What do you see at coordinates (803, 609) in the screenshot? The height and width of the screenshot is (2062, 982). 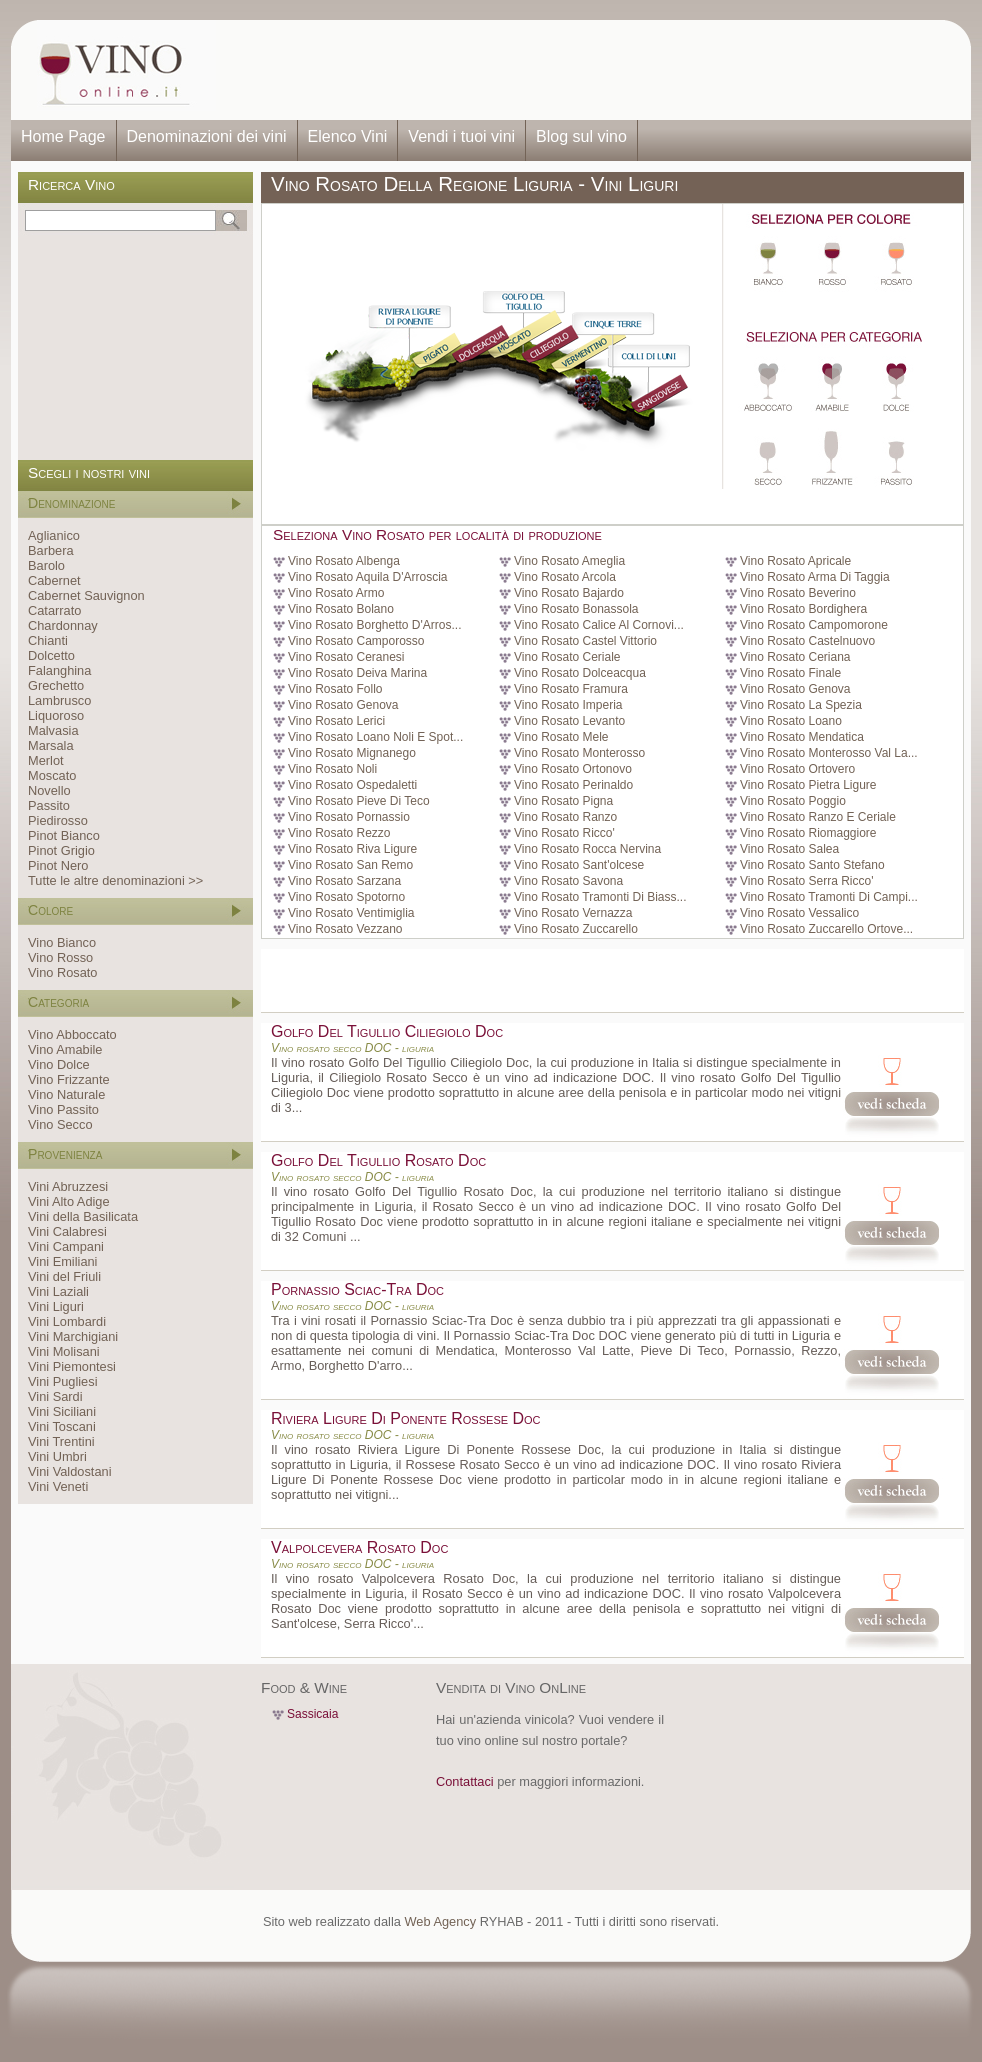 I see `Vino Rosato Bordighera` at bounding box center [803, 609].